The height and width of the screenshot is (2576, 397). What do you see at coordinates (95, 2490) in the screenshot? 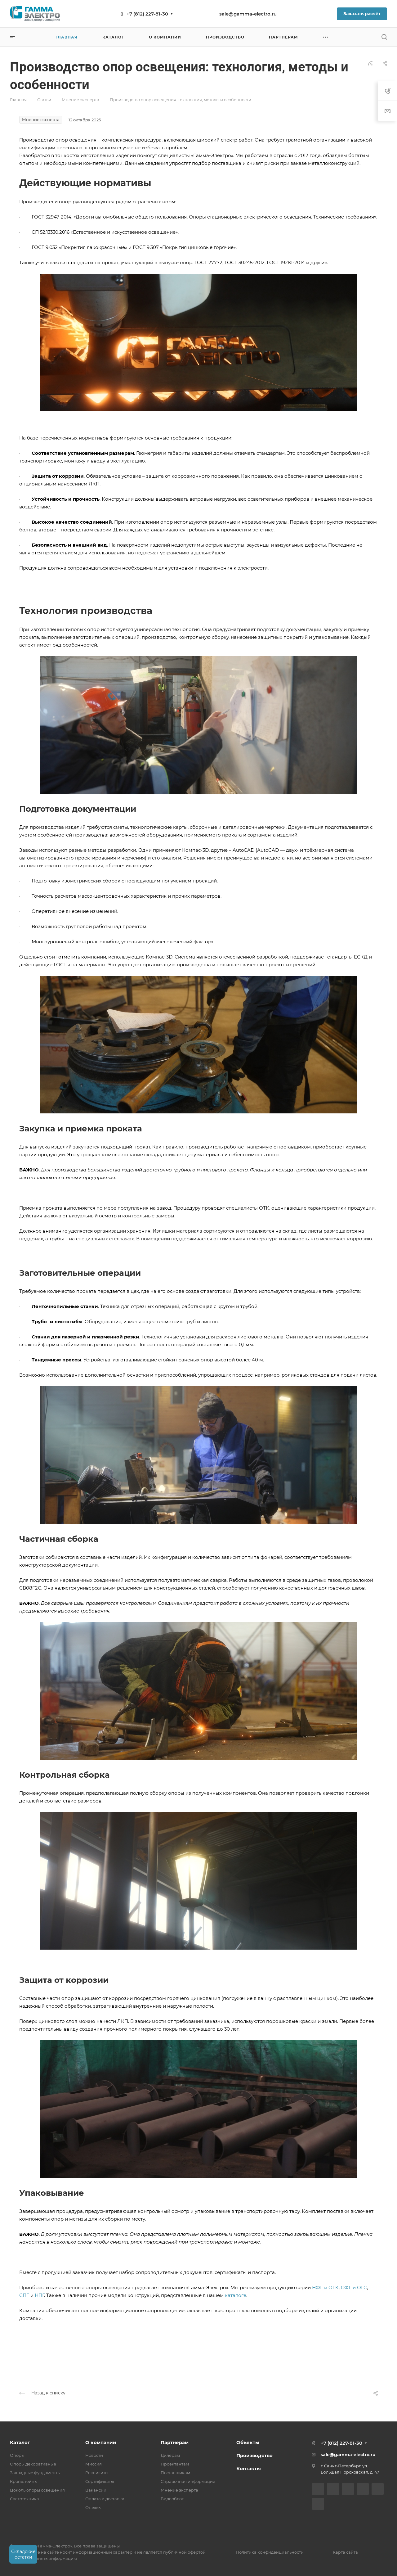
I see `Вакансии` at bounding box center [95, 2490].